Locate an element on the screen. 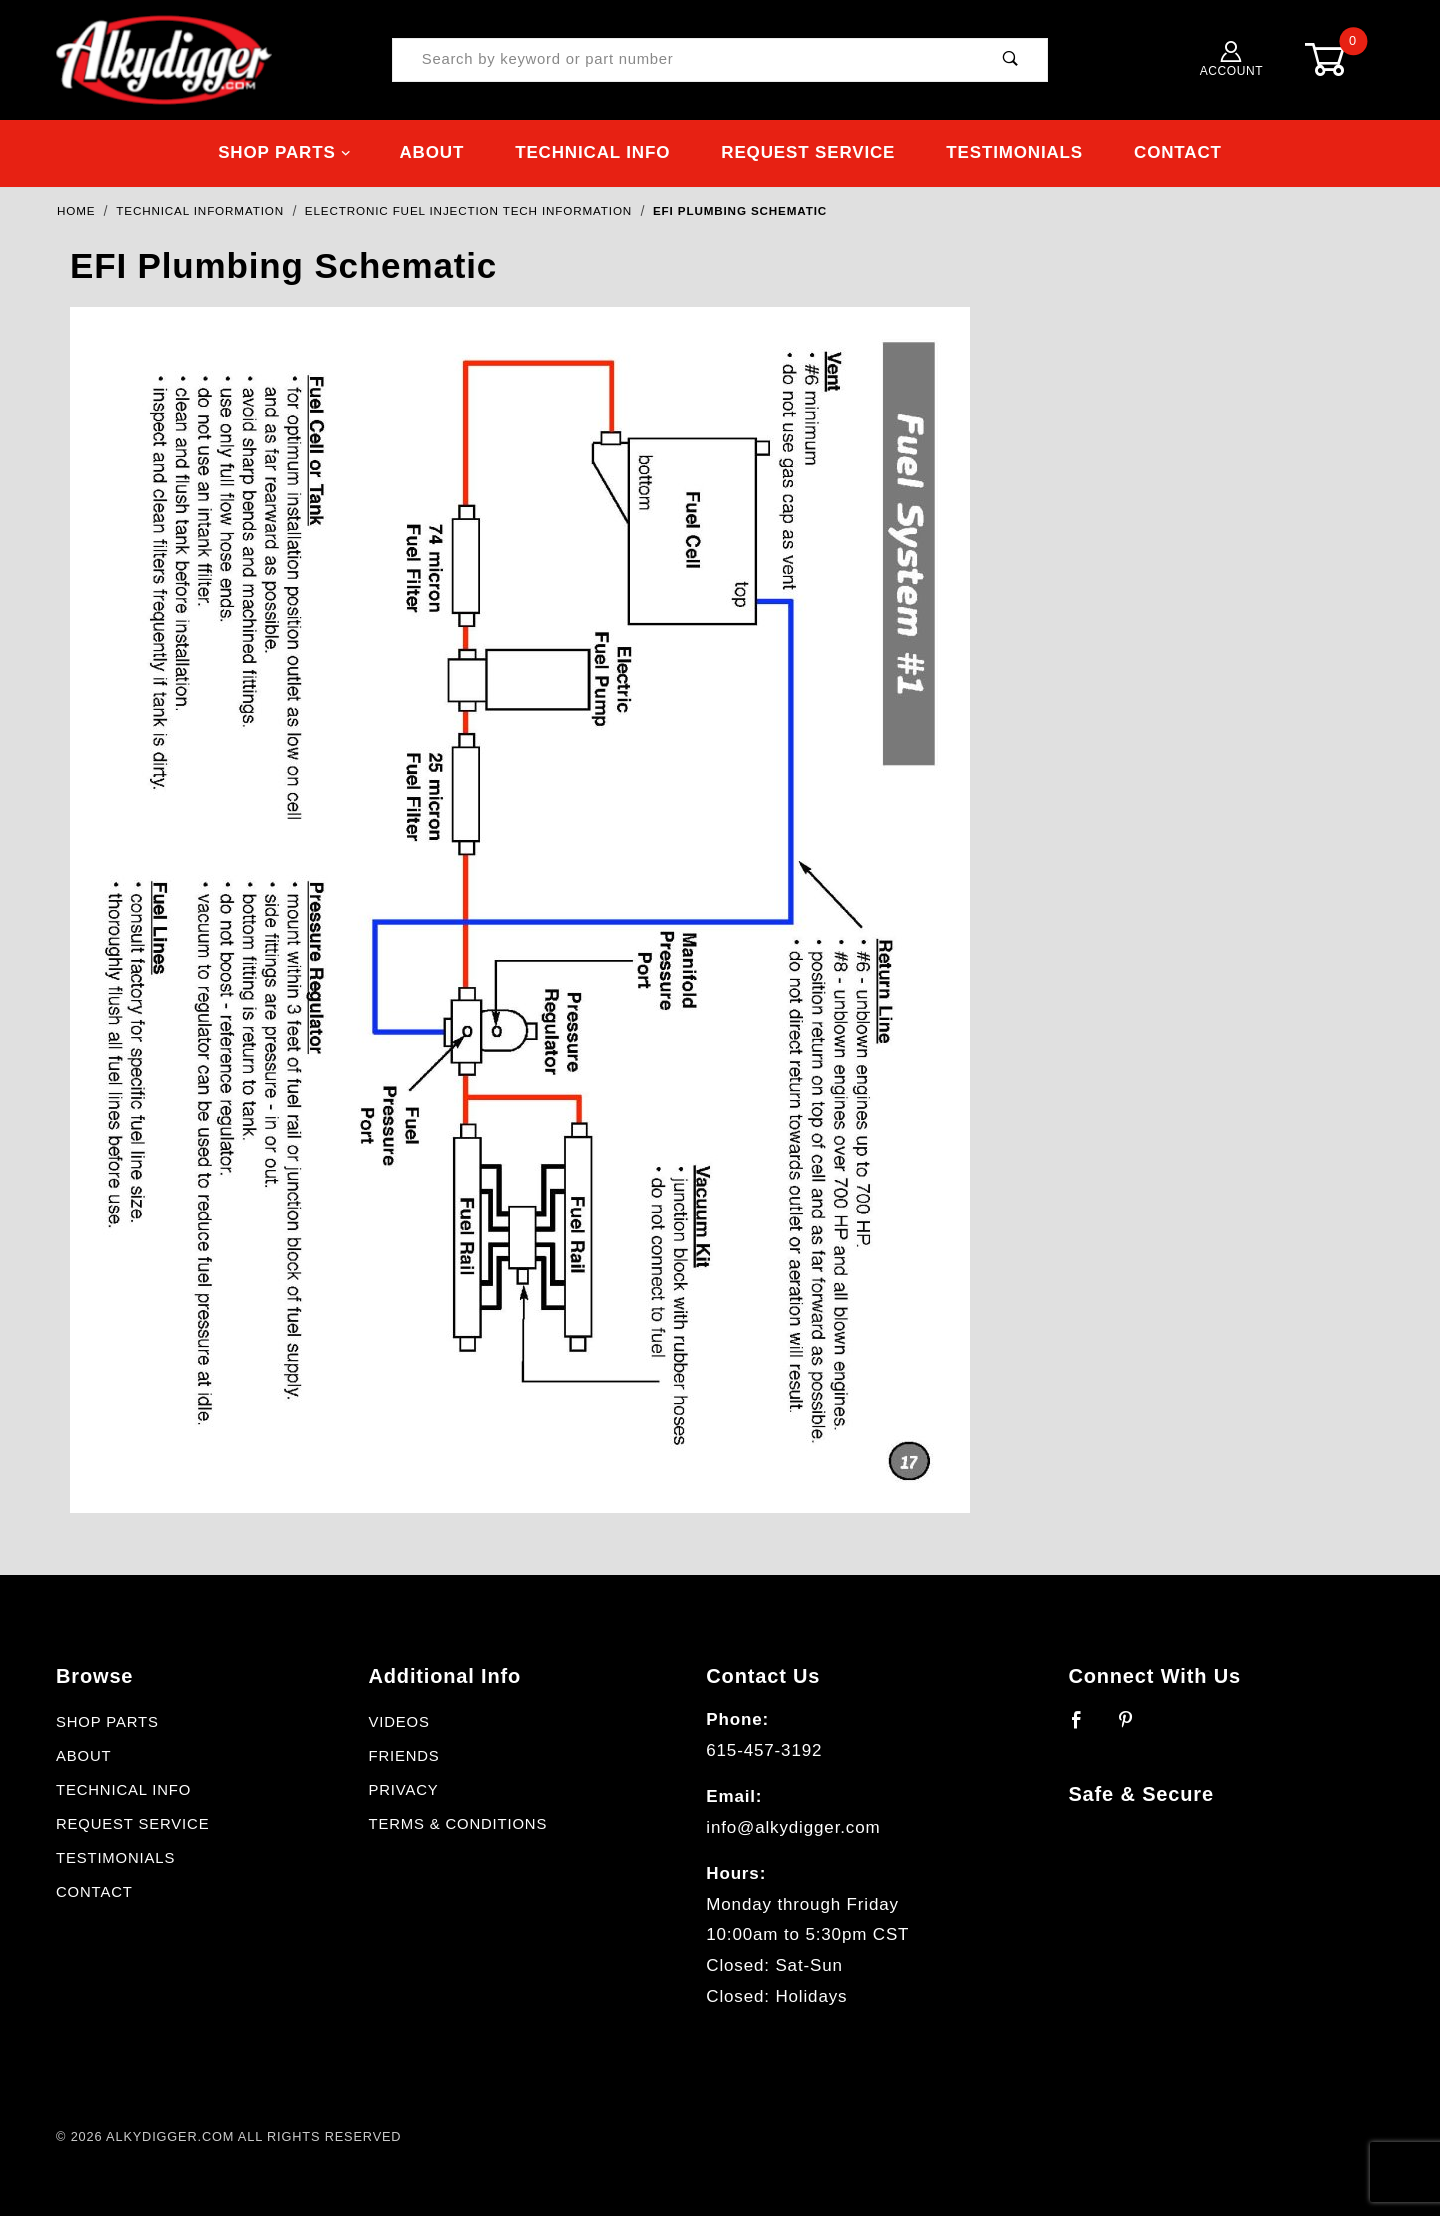 This screenshot has width=1440, height=2216. Privacy is located at coordinates (403, 1790).